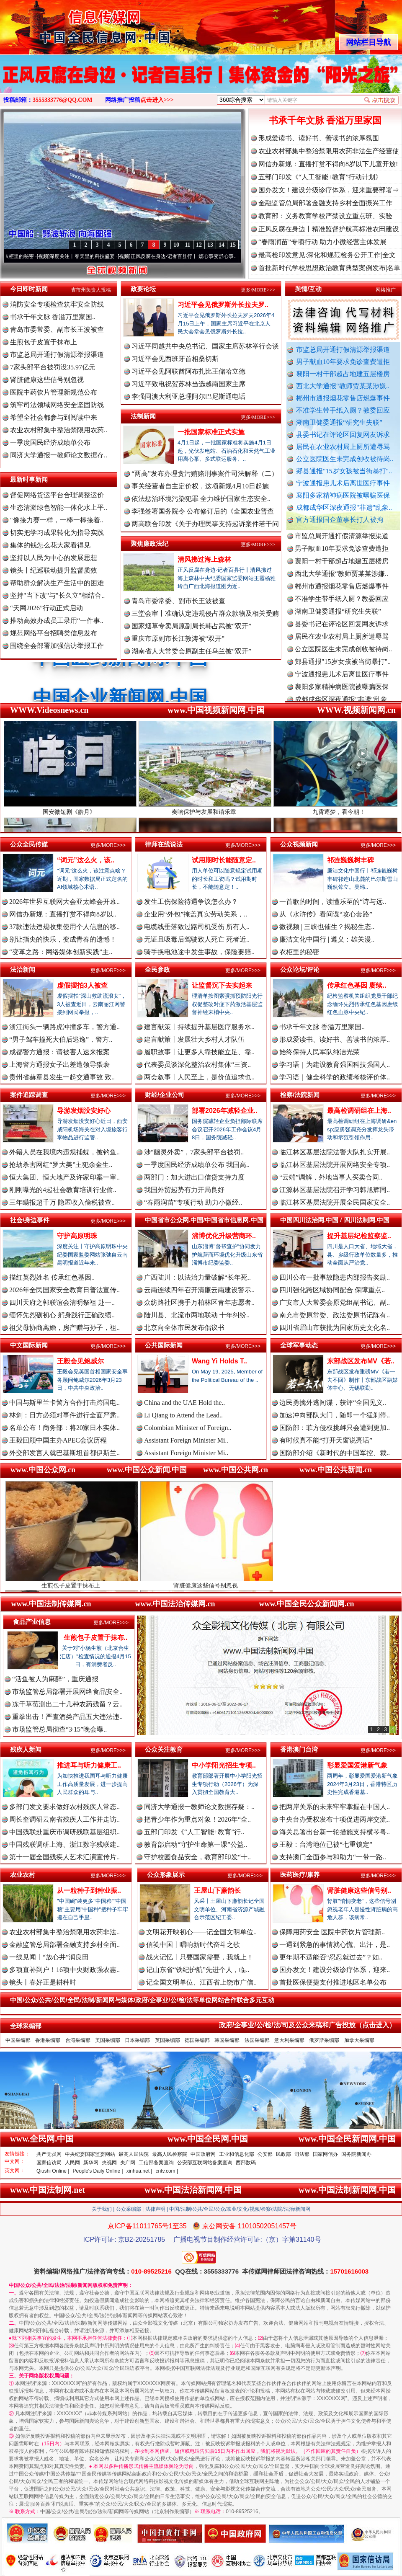  I want to click on 陆川县、北流市两地联动 十年纠纷.., so click(197, 1315).